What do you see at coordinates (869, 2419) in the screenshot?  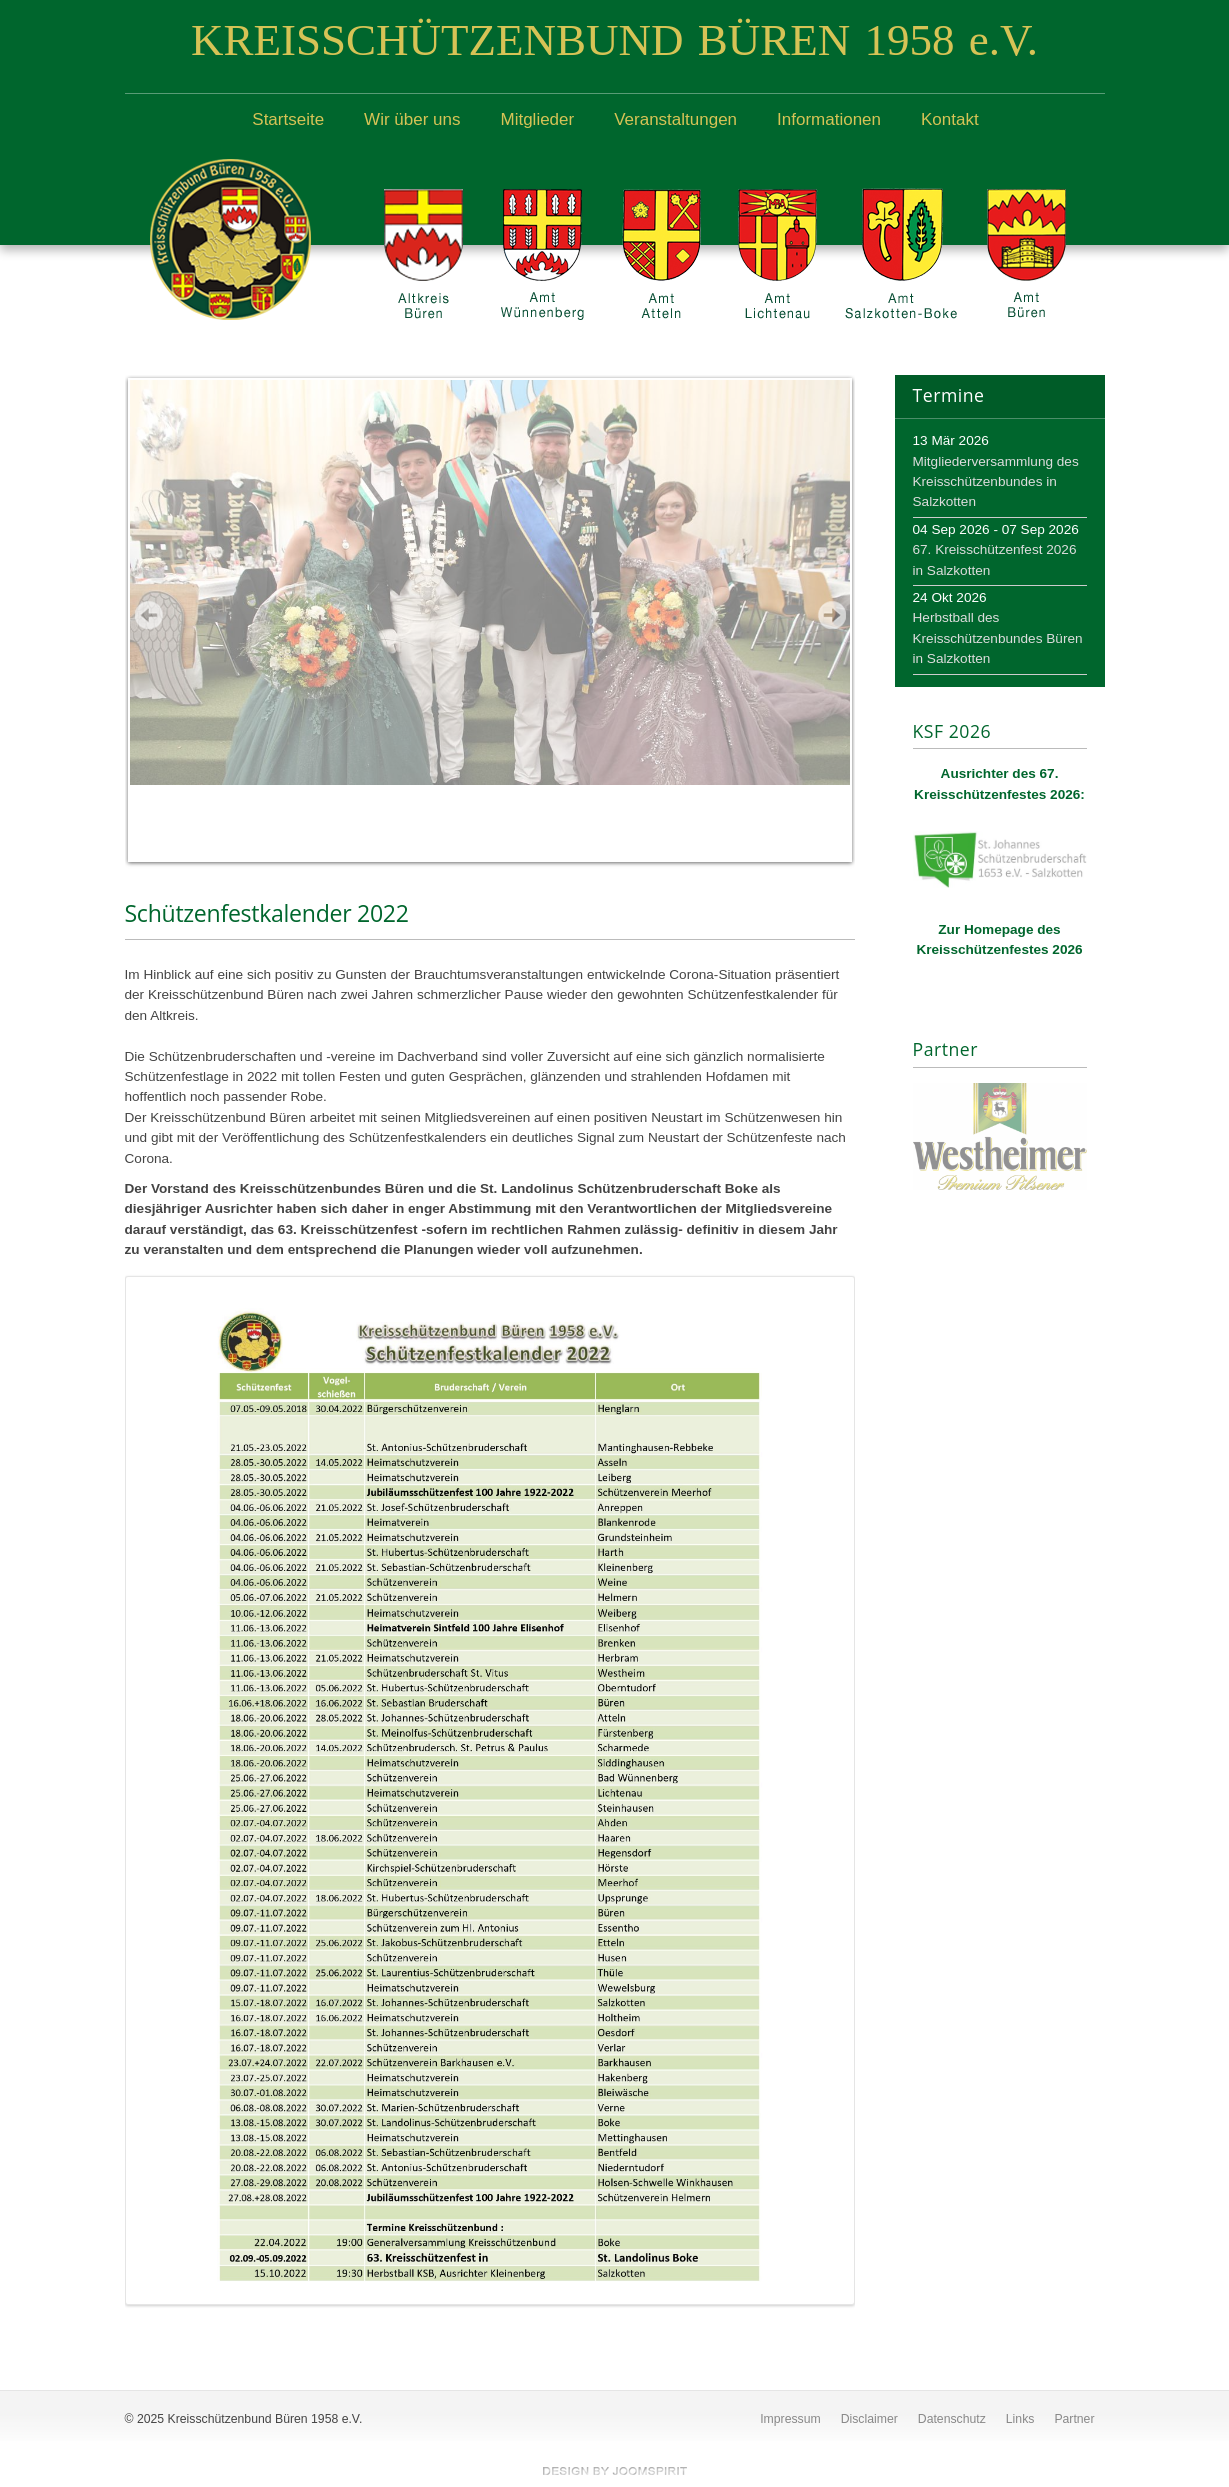 I see `Disclaimer` at bounding box center [869, 2419].